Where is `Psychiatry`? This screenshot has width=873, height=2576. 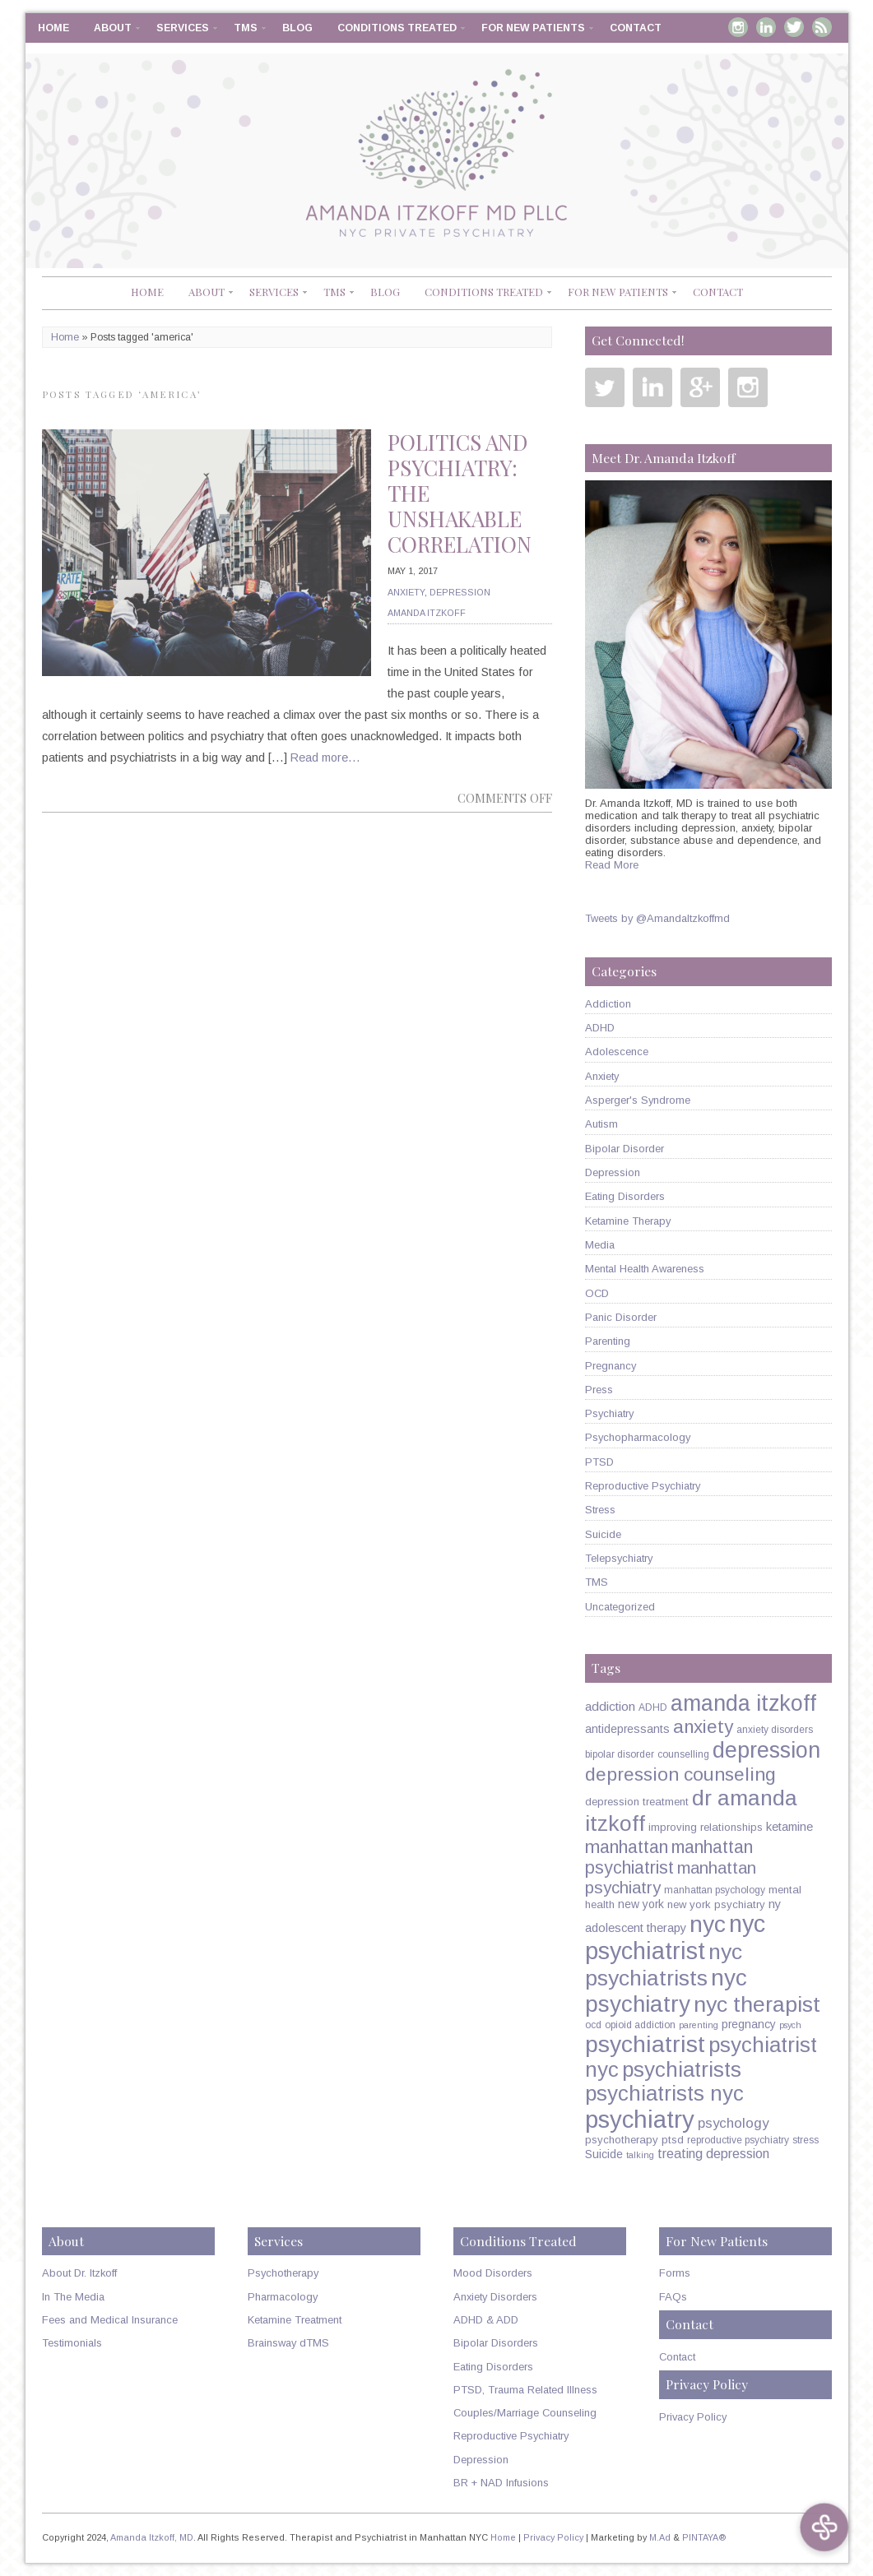
Psychiatry is located at coordinates (609, 1413).